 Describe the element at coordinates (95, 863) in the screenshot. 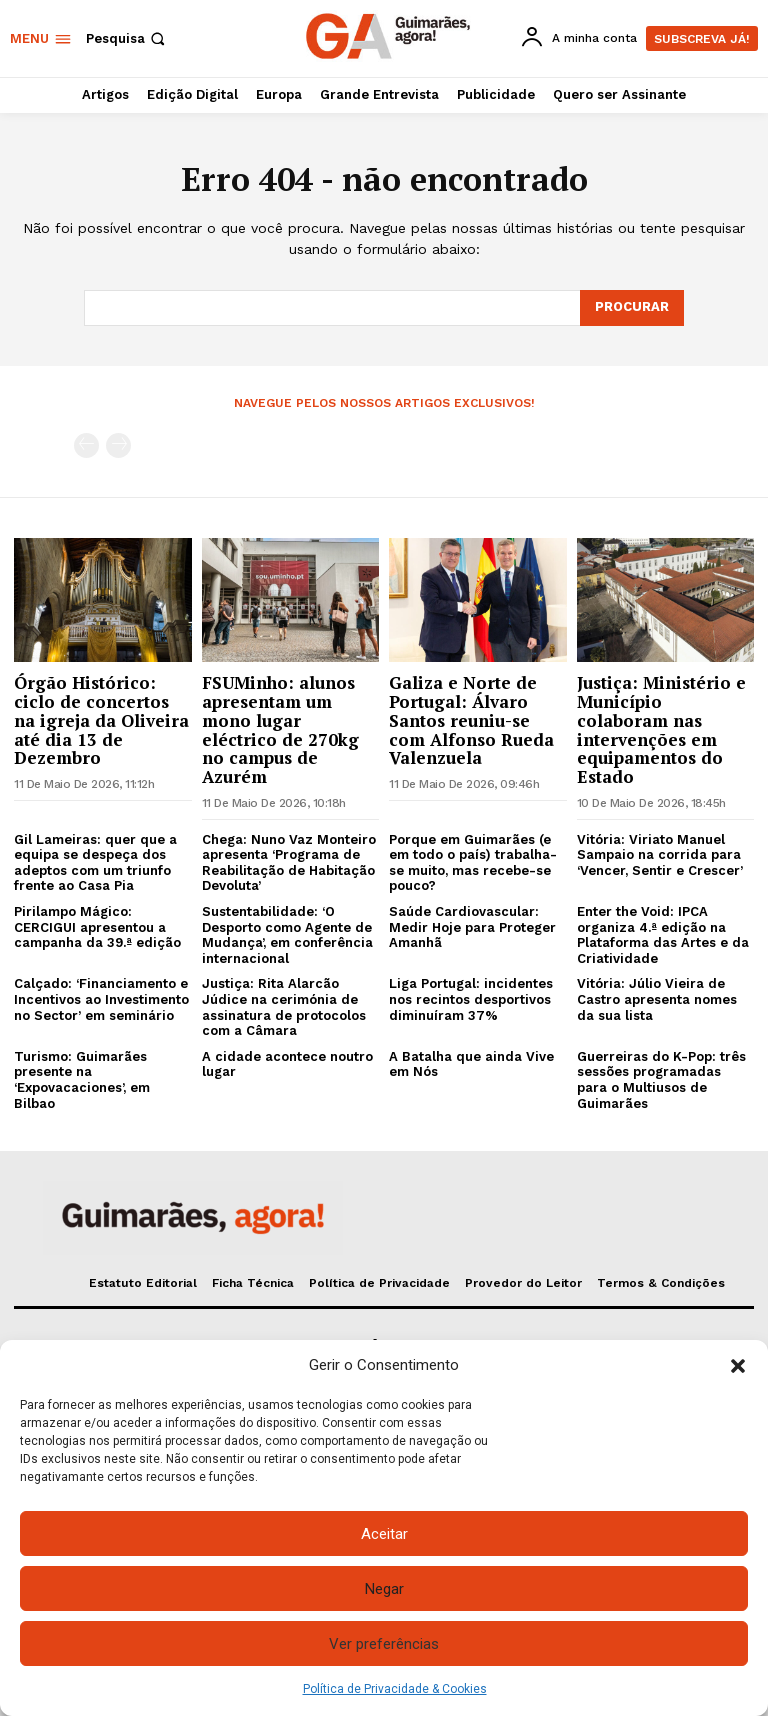

I see `Gil Lameiras: quer que a equipa se despeça dos adeptos com um triunfo frente ao Casa Pia` at that location.